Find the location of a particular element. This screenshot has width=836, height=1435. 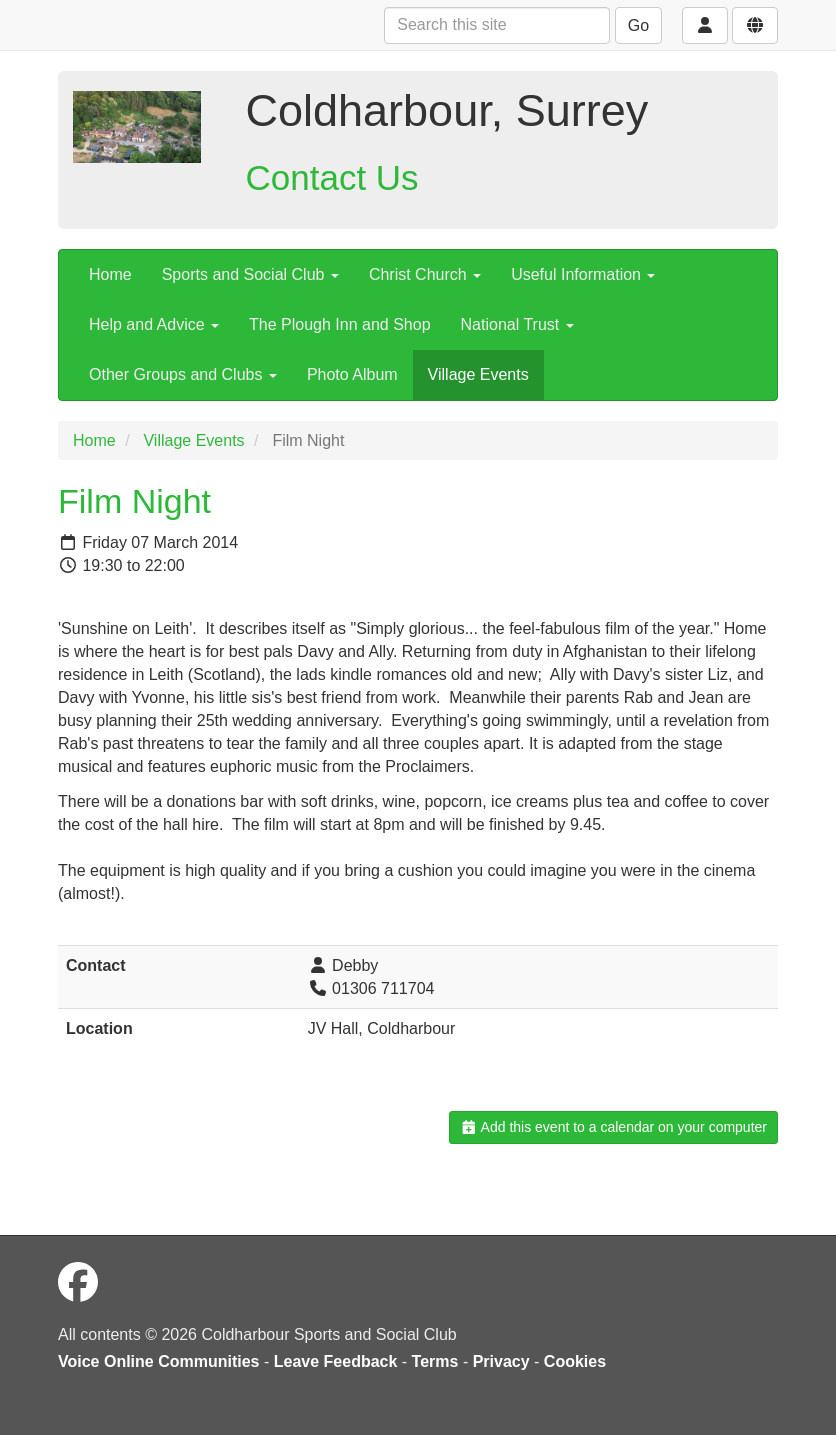

Contact Us is located at coordinates (332, 177).